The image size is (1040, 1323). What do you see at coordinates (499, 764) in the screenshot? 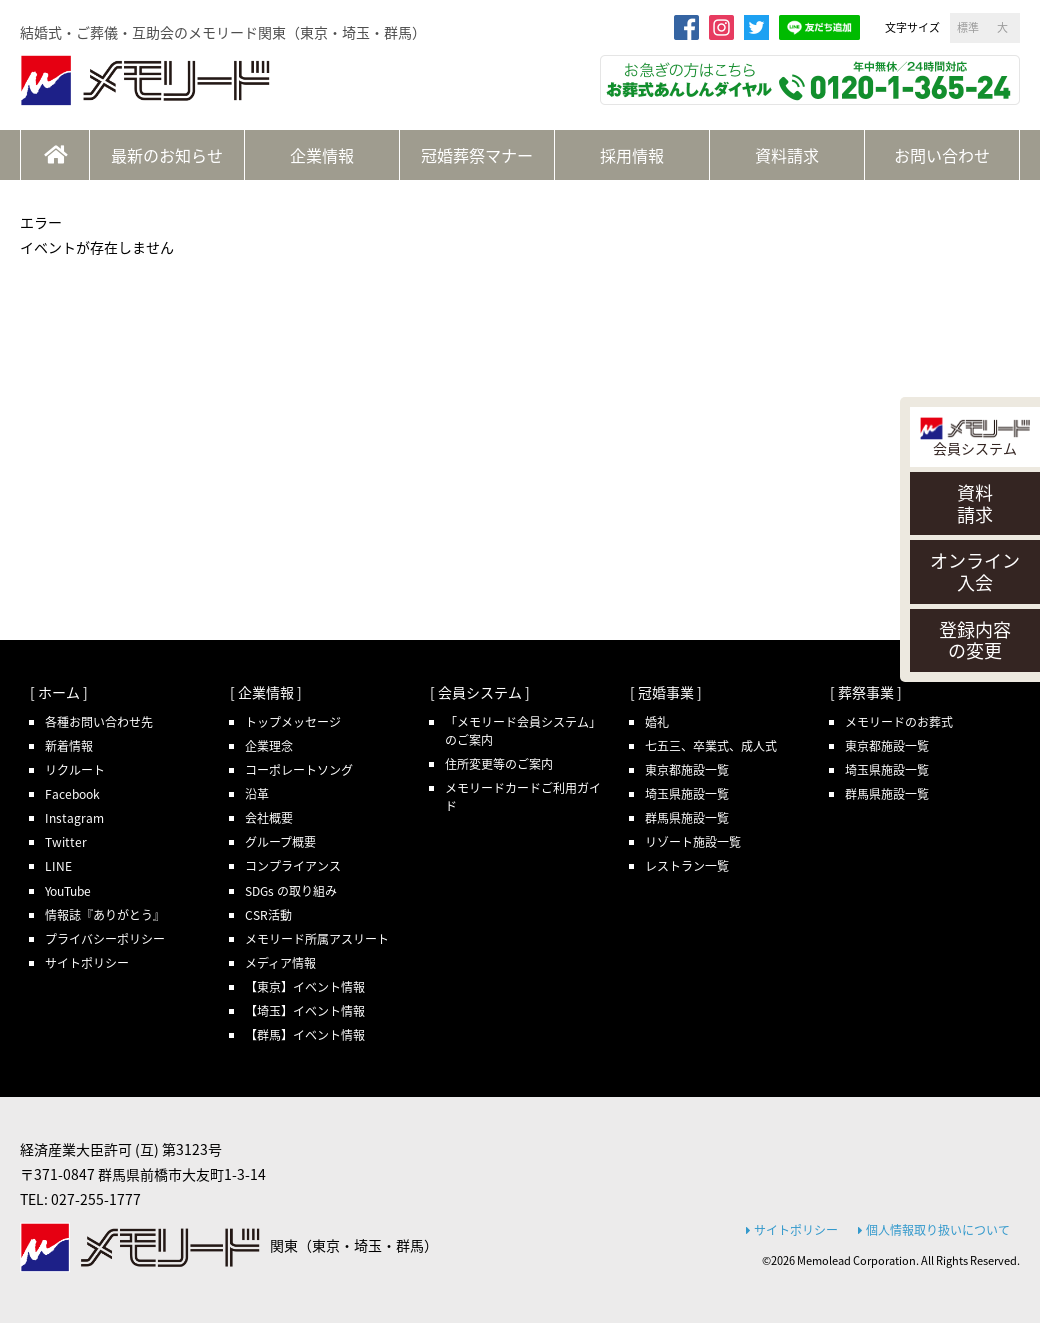
I see `住所変更等のご案内` at bounding box center [499, 764].